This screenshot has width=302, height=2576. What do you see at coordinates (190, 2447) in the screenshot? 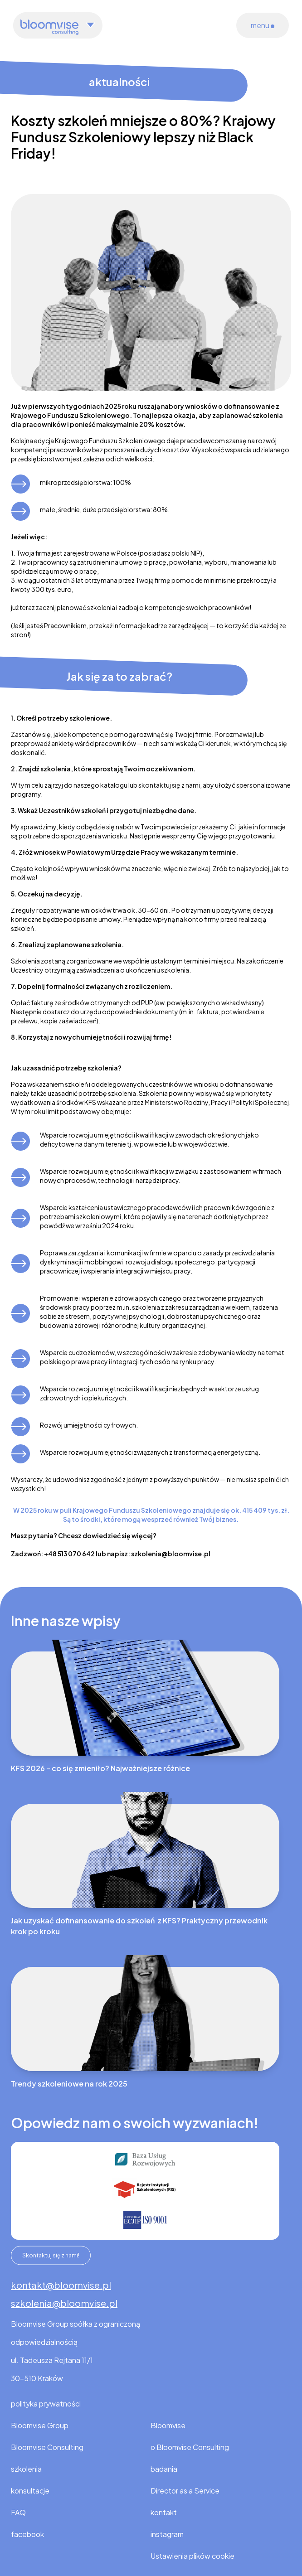
I see `o Bloomvise Consulting` at bounding box center [190, 2447].